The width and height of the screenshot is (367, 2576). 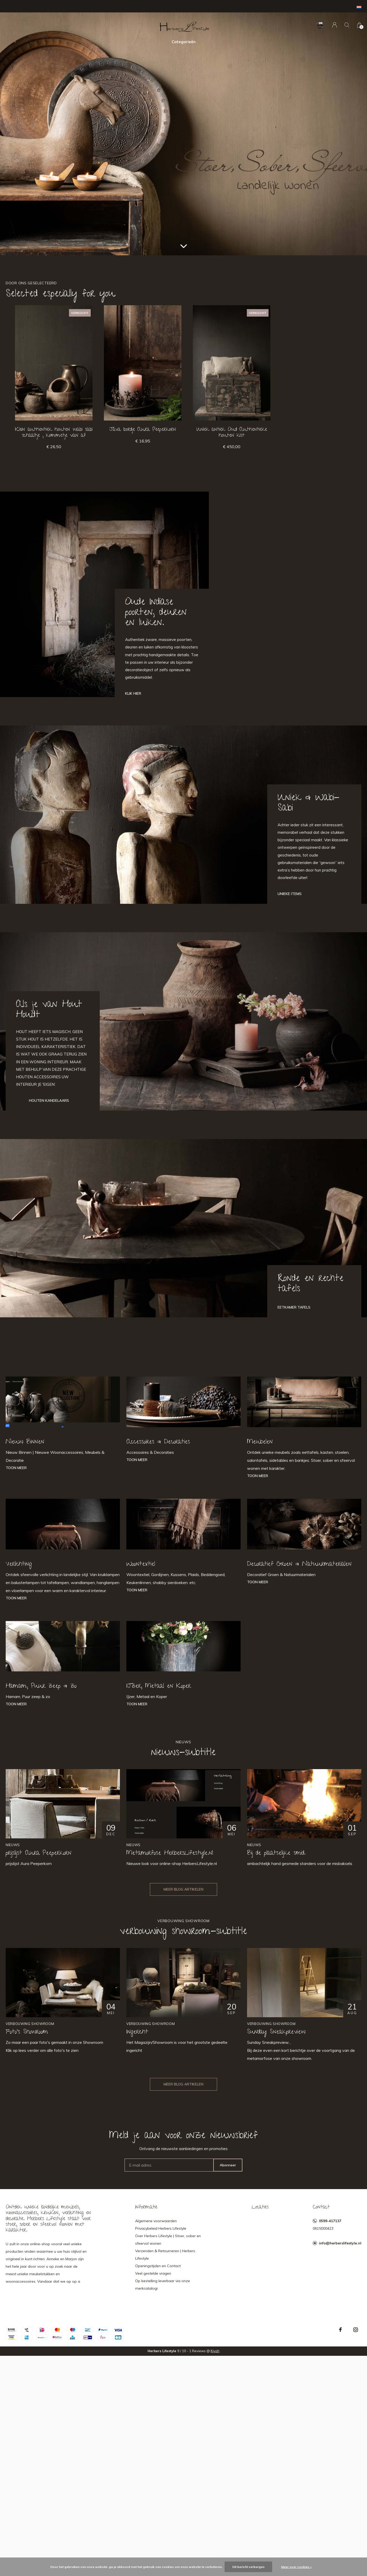 I want to click on Veel gestelde vragen, so click(x=153, y=2273).